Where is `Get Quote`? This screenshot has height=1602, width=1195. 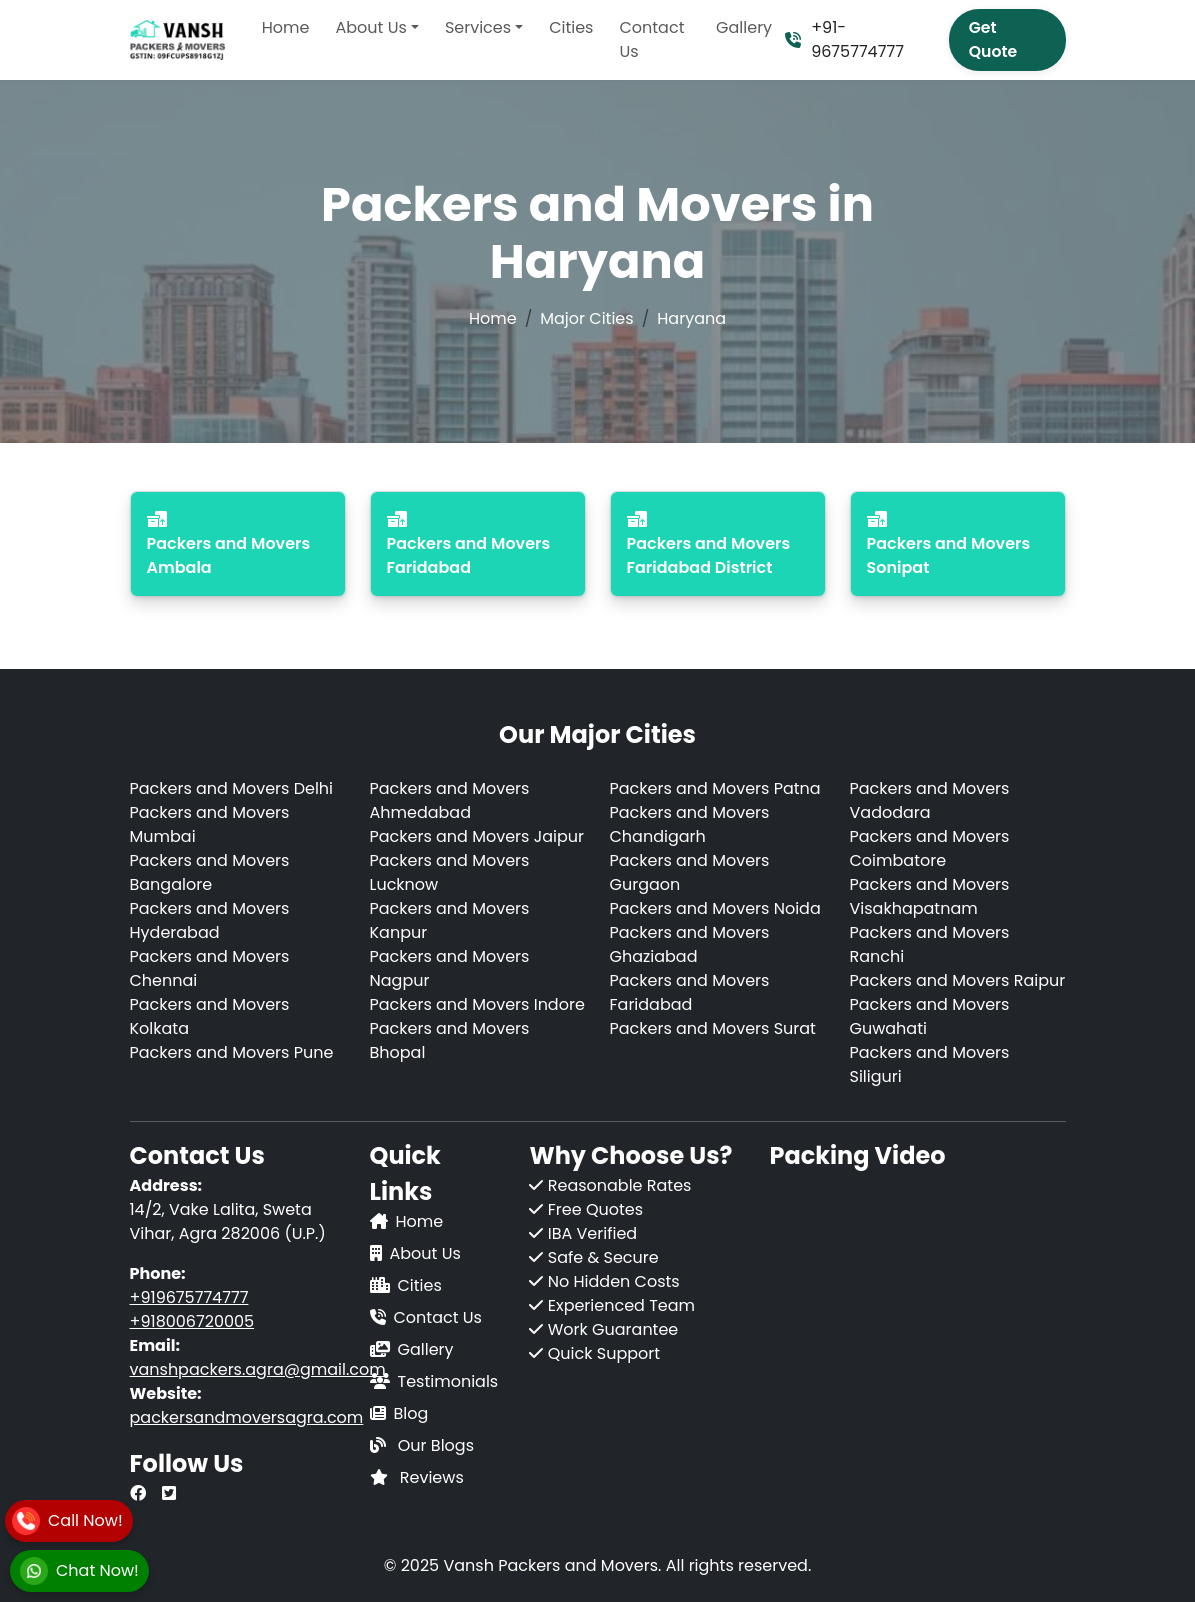
Get Quote is located at coordinates (993, 39).